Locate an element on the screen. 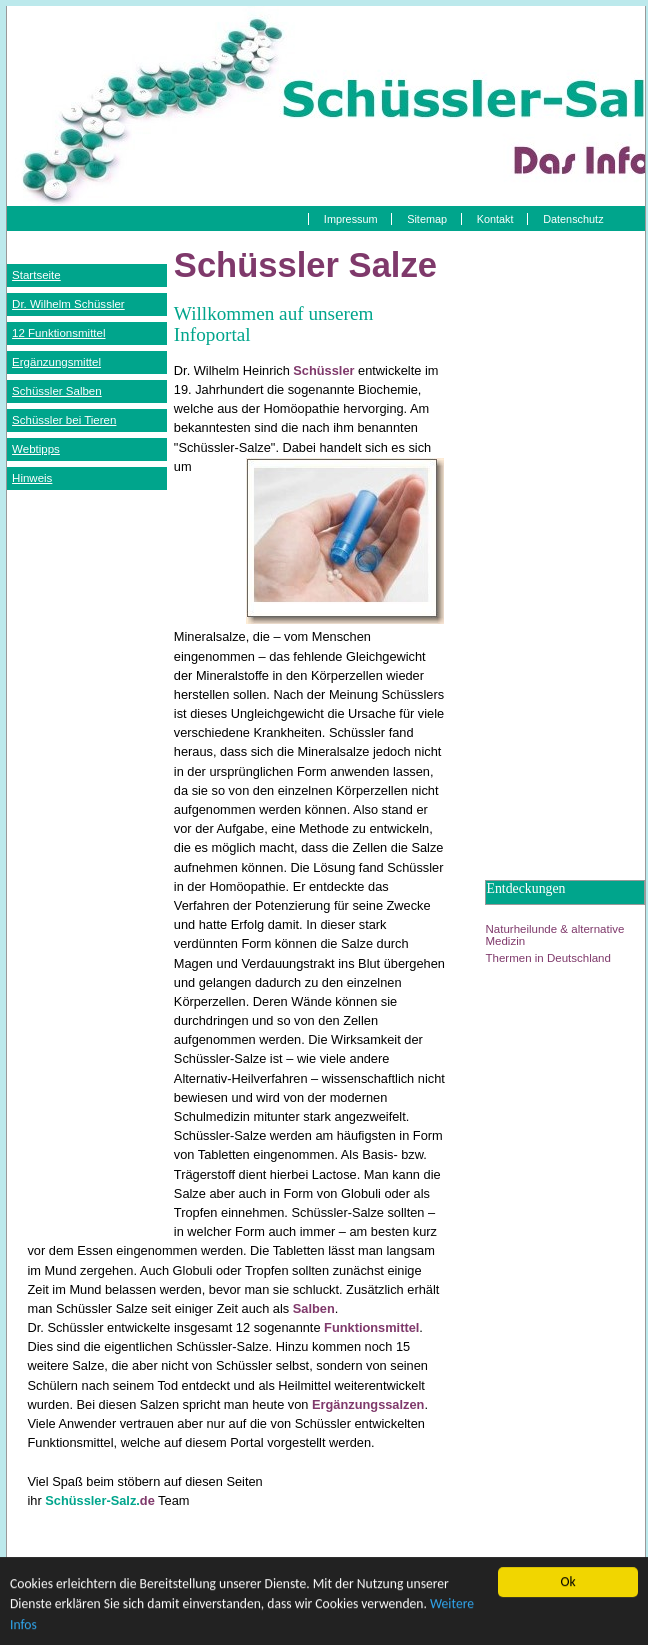 Image resolution: width=648 pixels, height=1645 pixels. [Advertisement] is located at coordinates (87, 803).